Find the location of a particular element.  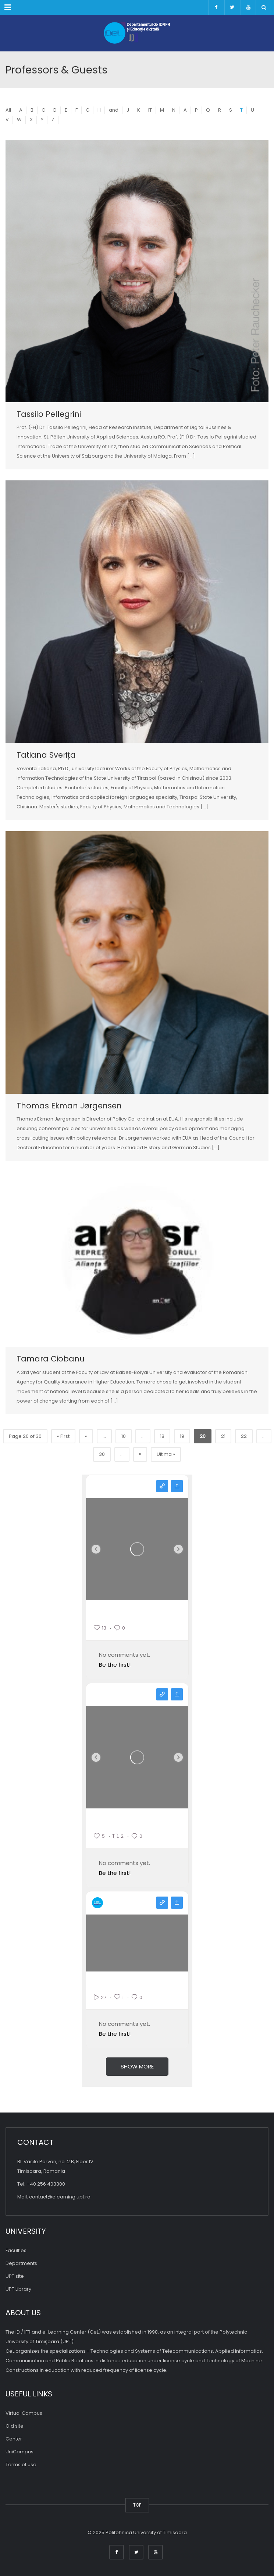

IT is located at coordinates (150, 110).